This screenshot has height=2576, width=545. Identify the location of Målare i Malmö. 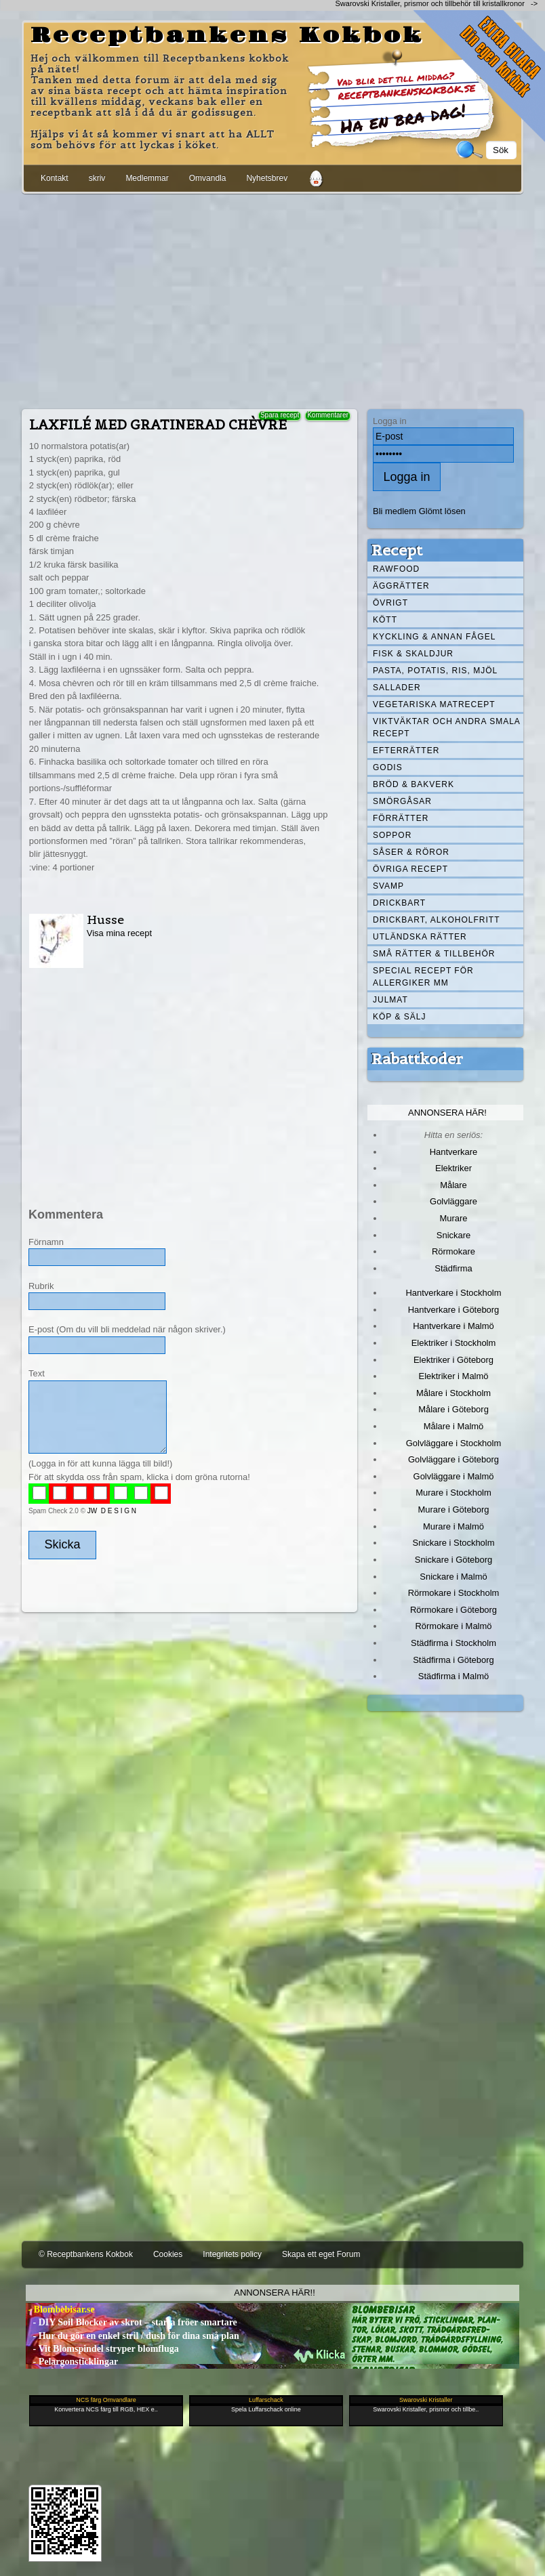
(454, 1426).